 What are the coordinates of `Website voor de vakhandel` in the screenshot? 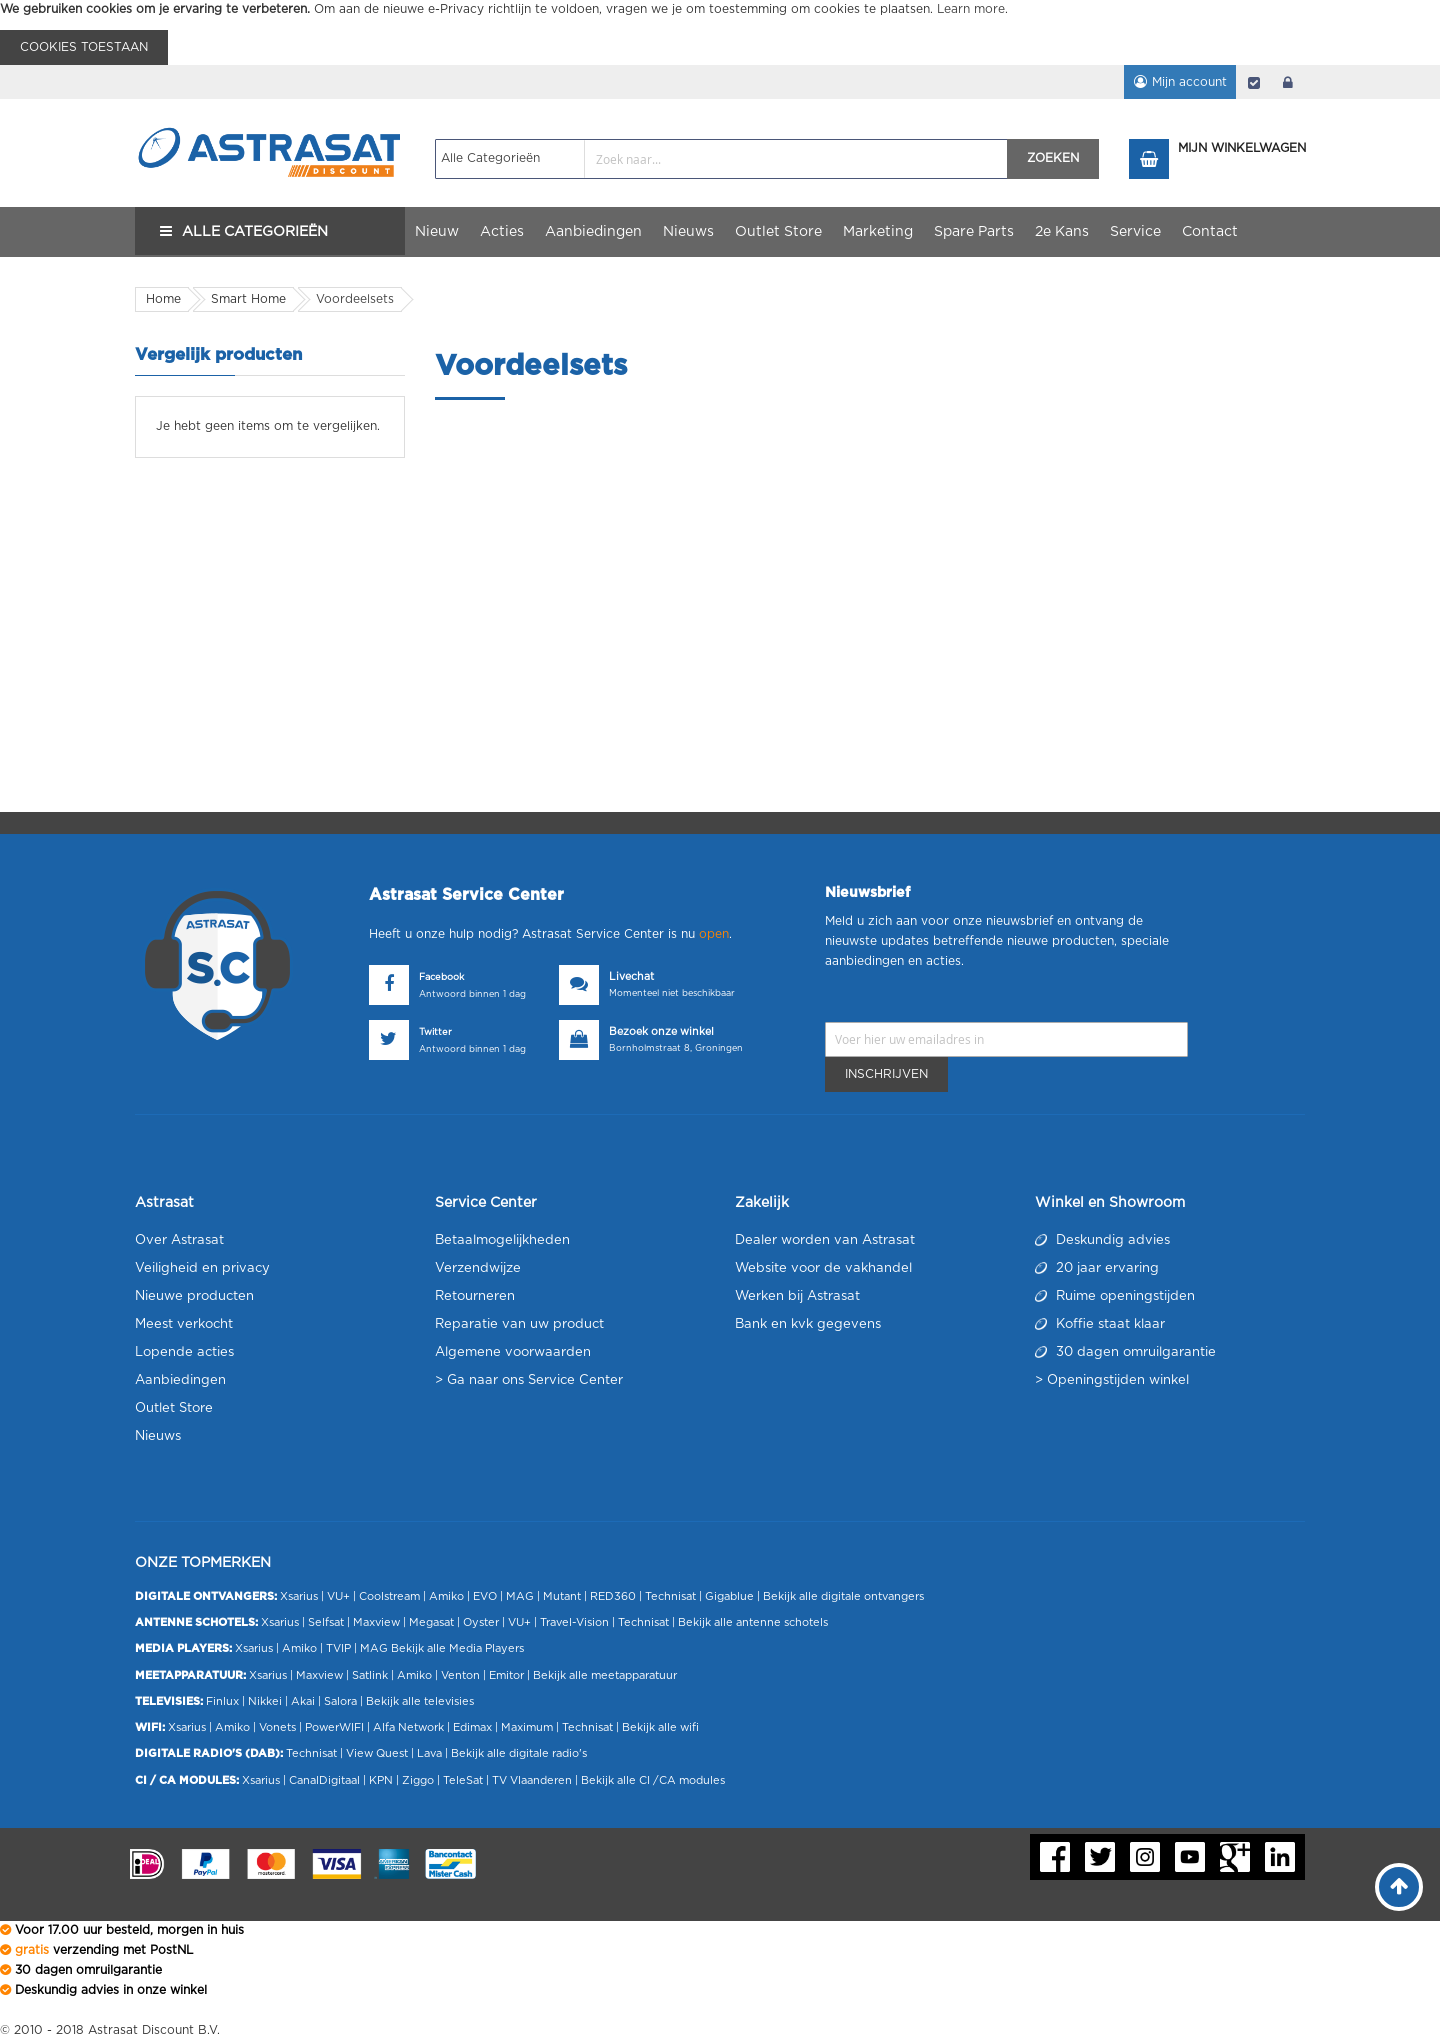 It's located at (823, 1268).